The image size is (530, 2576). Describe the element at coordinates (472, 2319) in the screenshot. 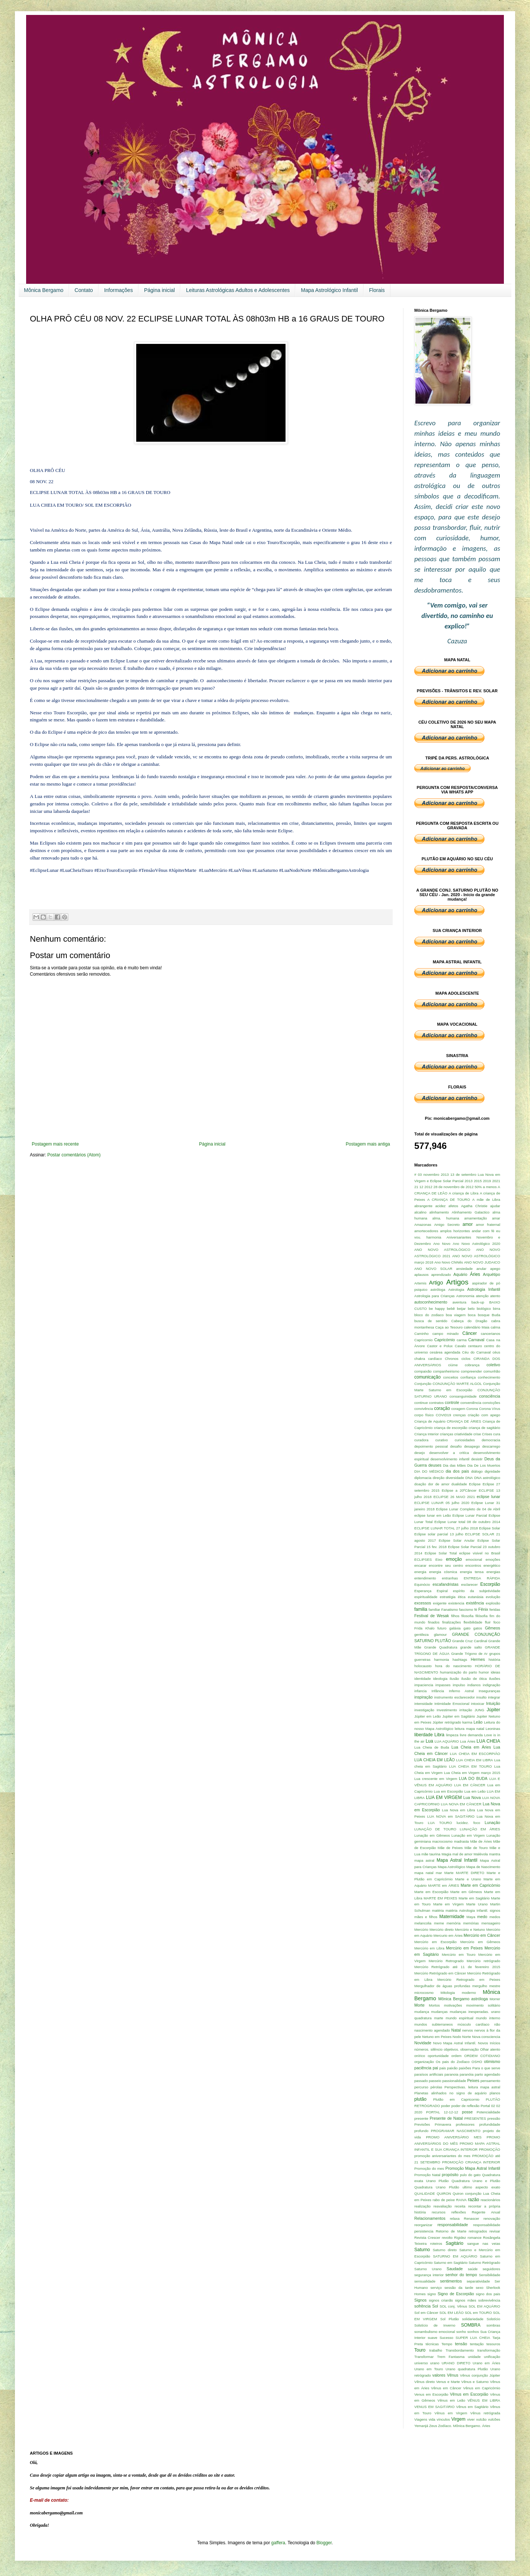

I see `solidariedade` at that location.